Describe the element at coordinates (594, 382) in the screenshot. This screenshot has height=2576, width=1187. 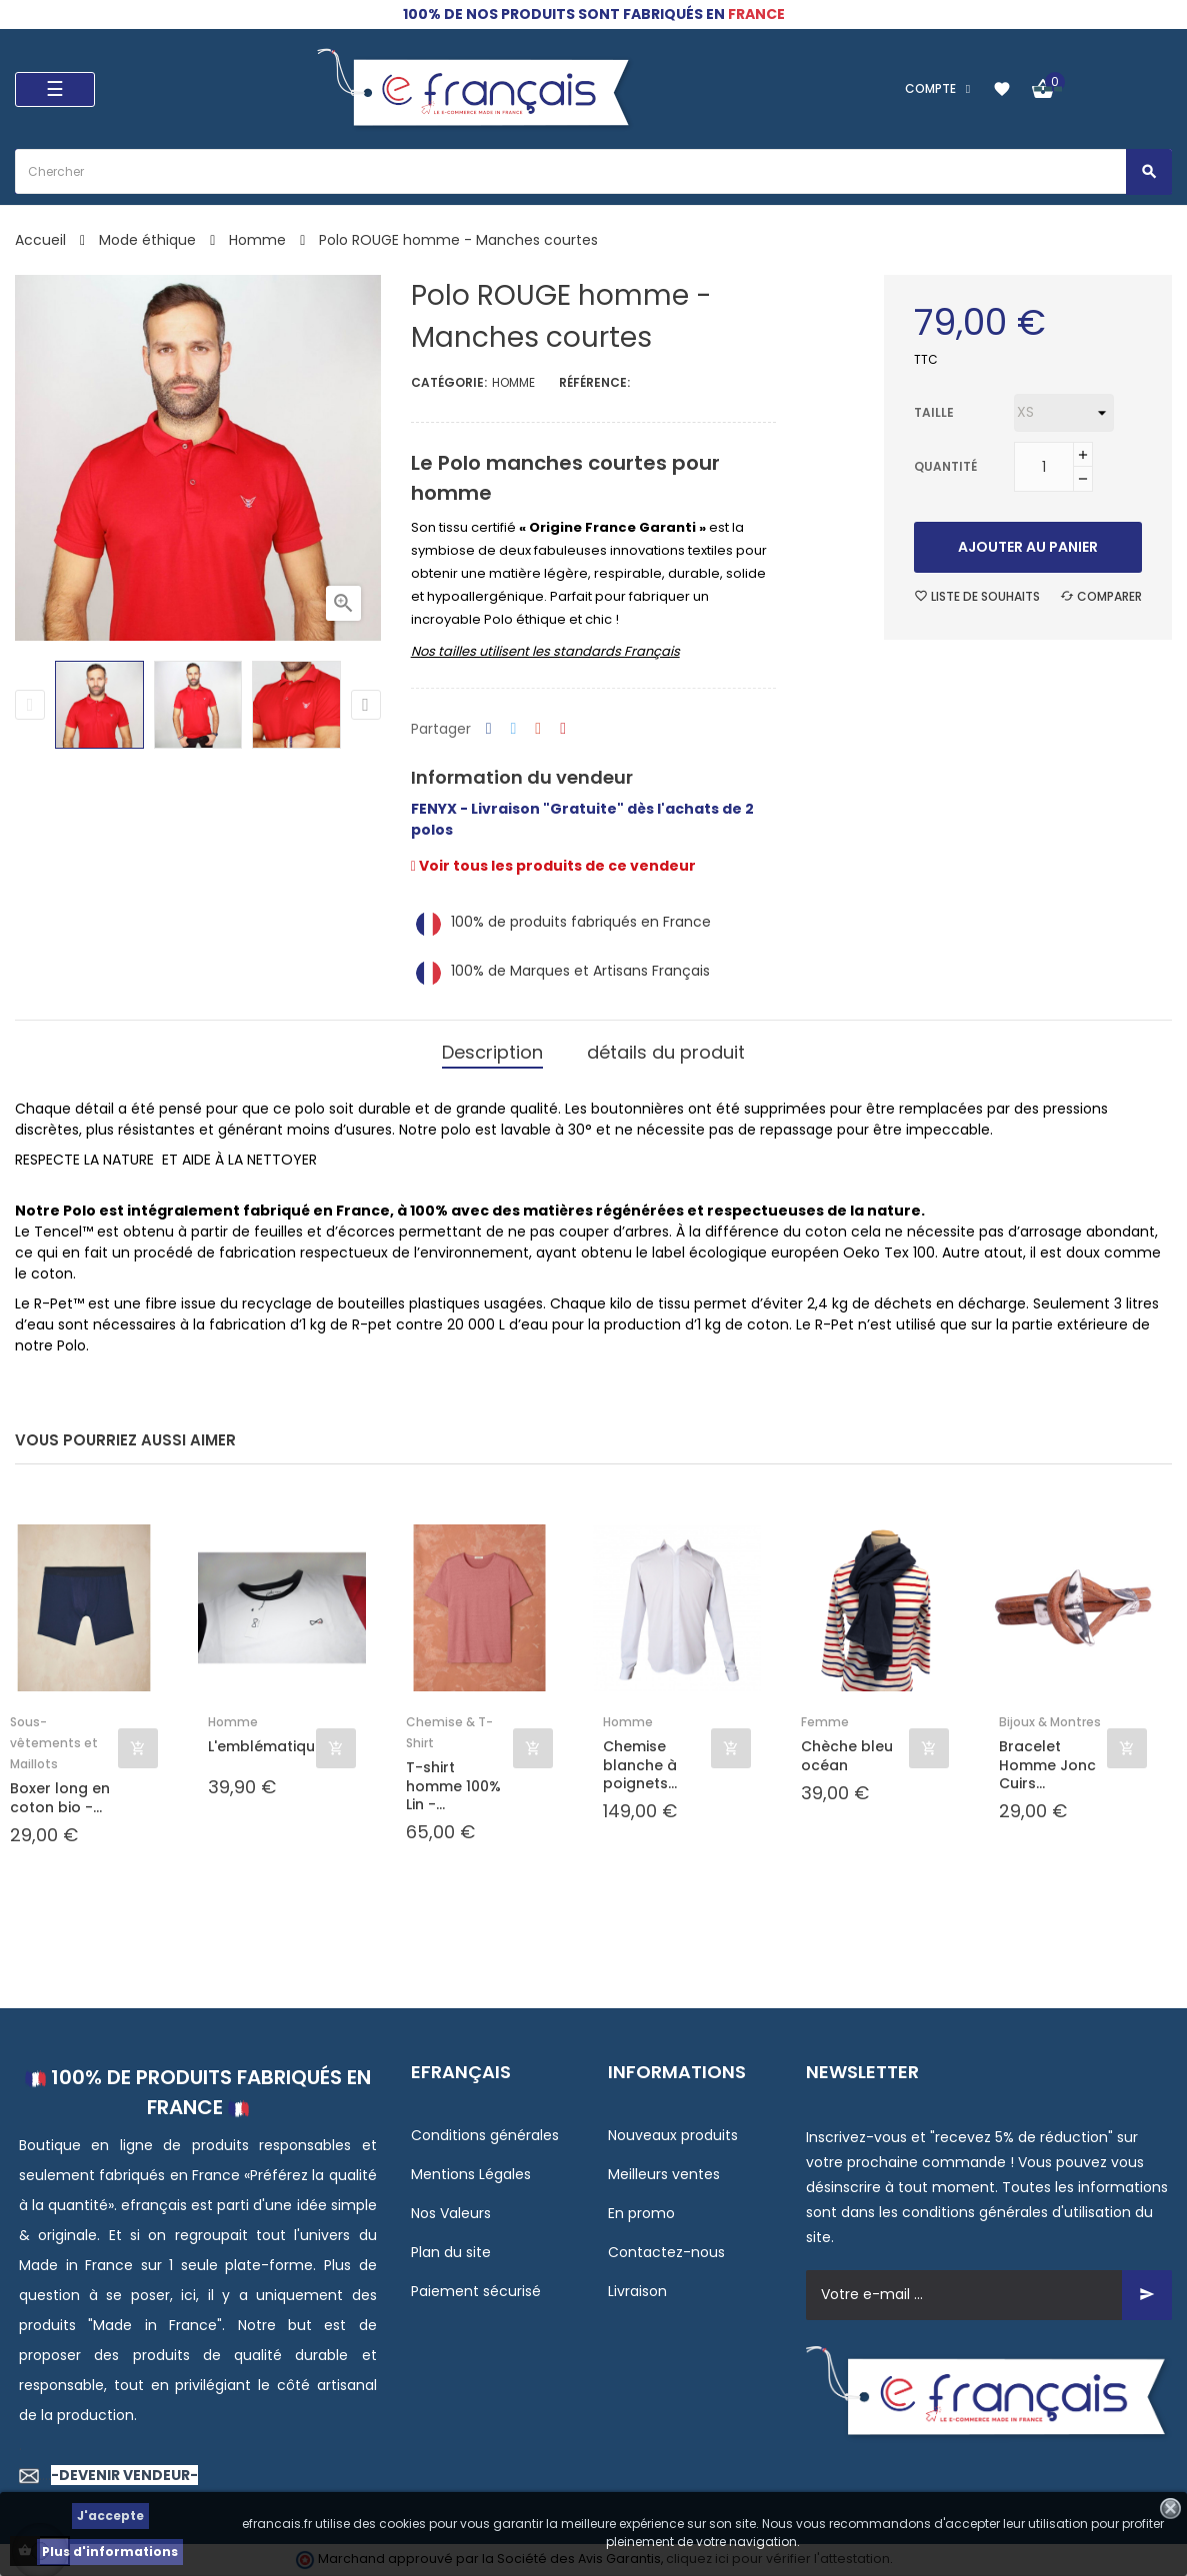
I see `Référence:` at that location.